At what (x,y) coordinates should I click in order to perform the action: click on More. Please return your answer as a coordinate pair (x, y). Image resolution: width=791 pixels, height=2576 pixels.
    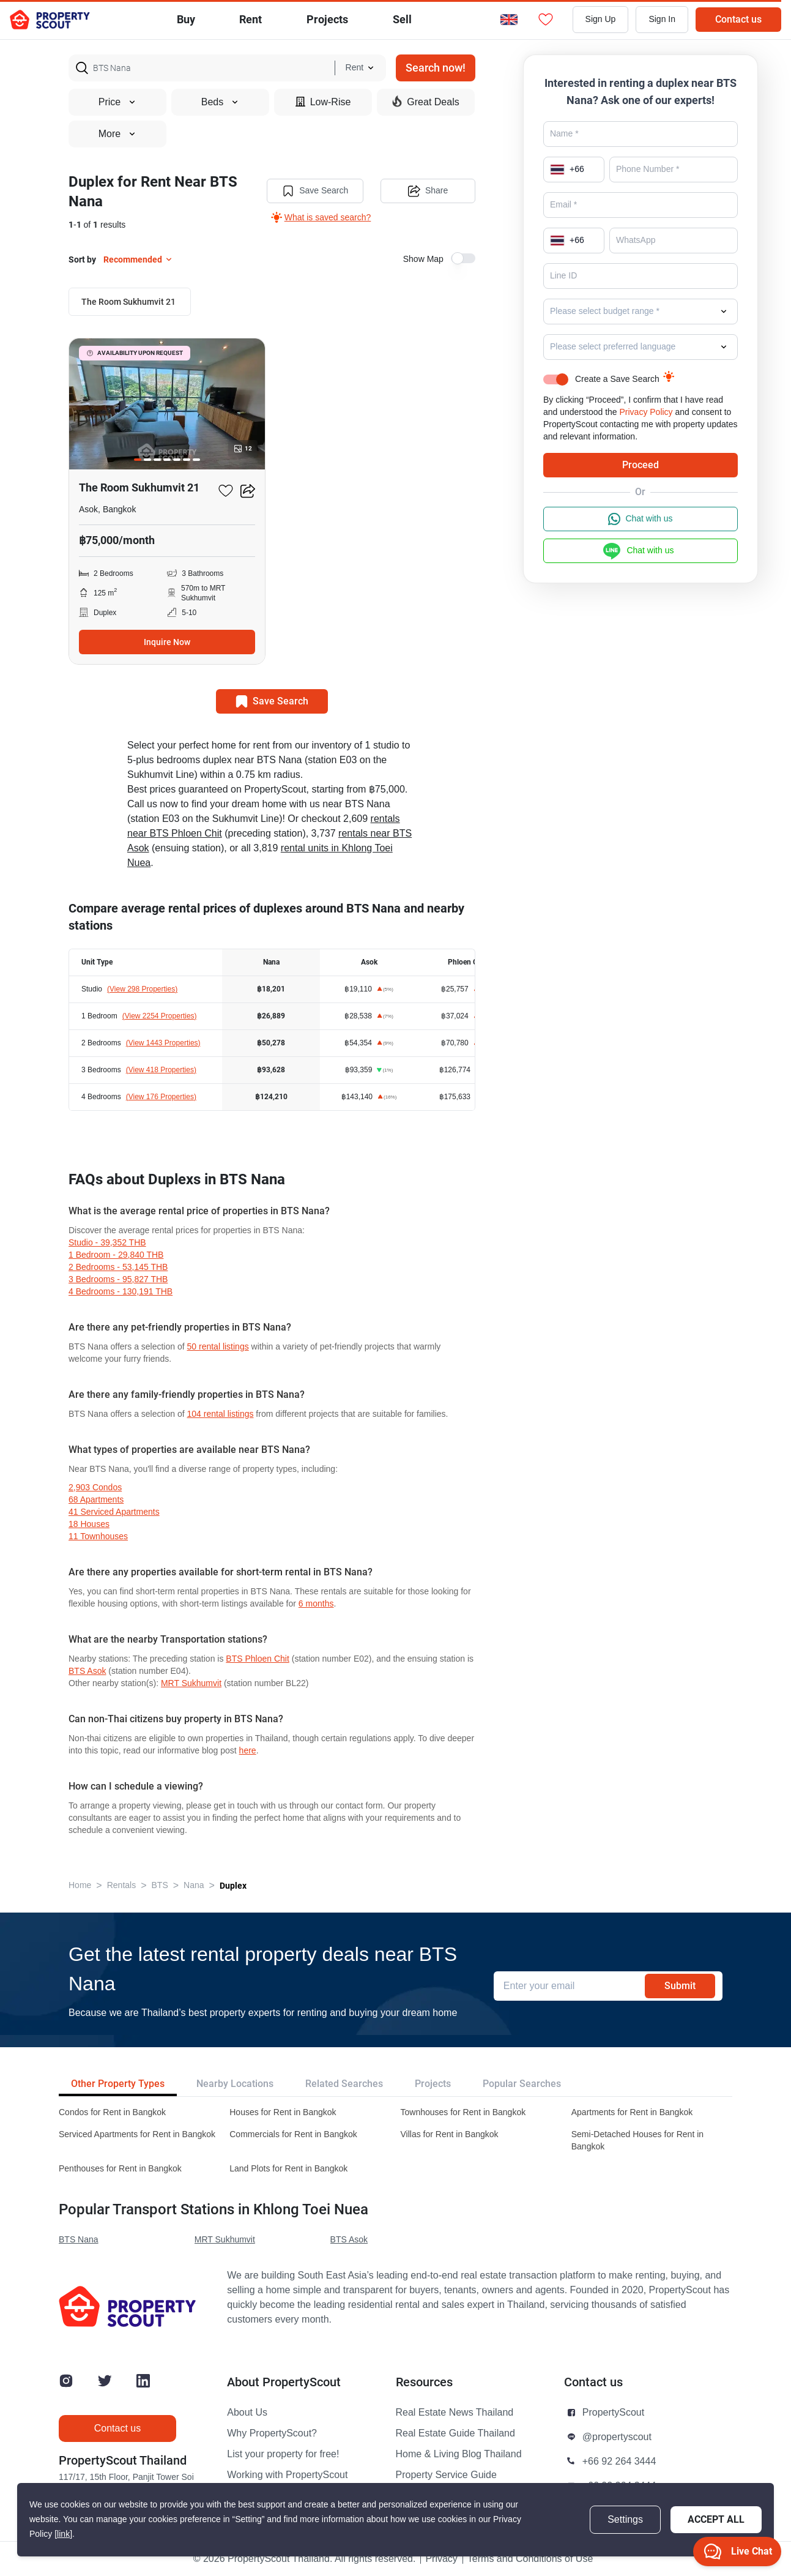
    Looking at the image, I should click on (117, 134).